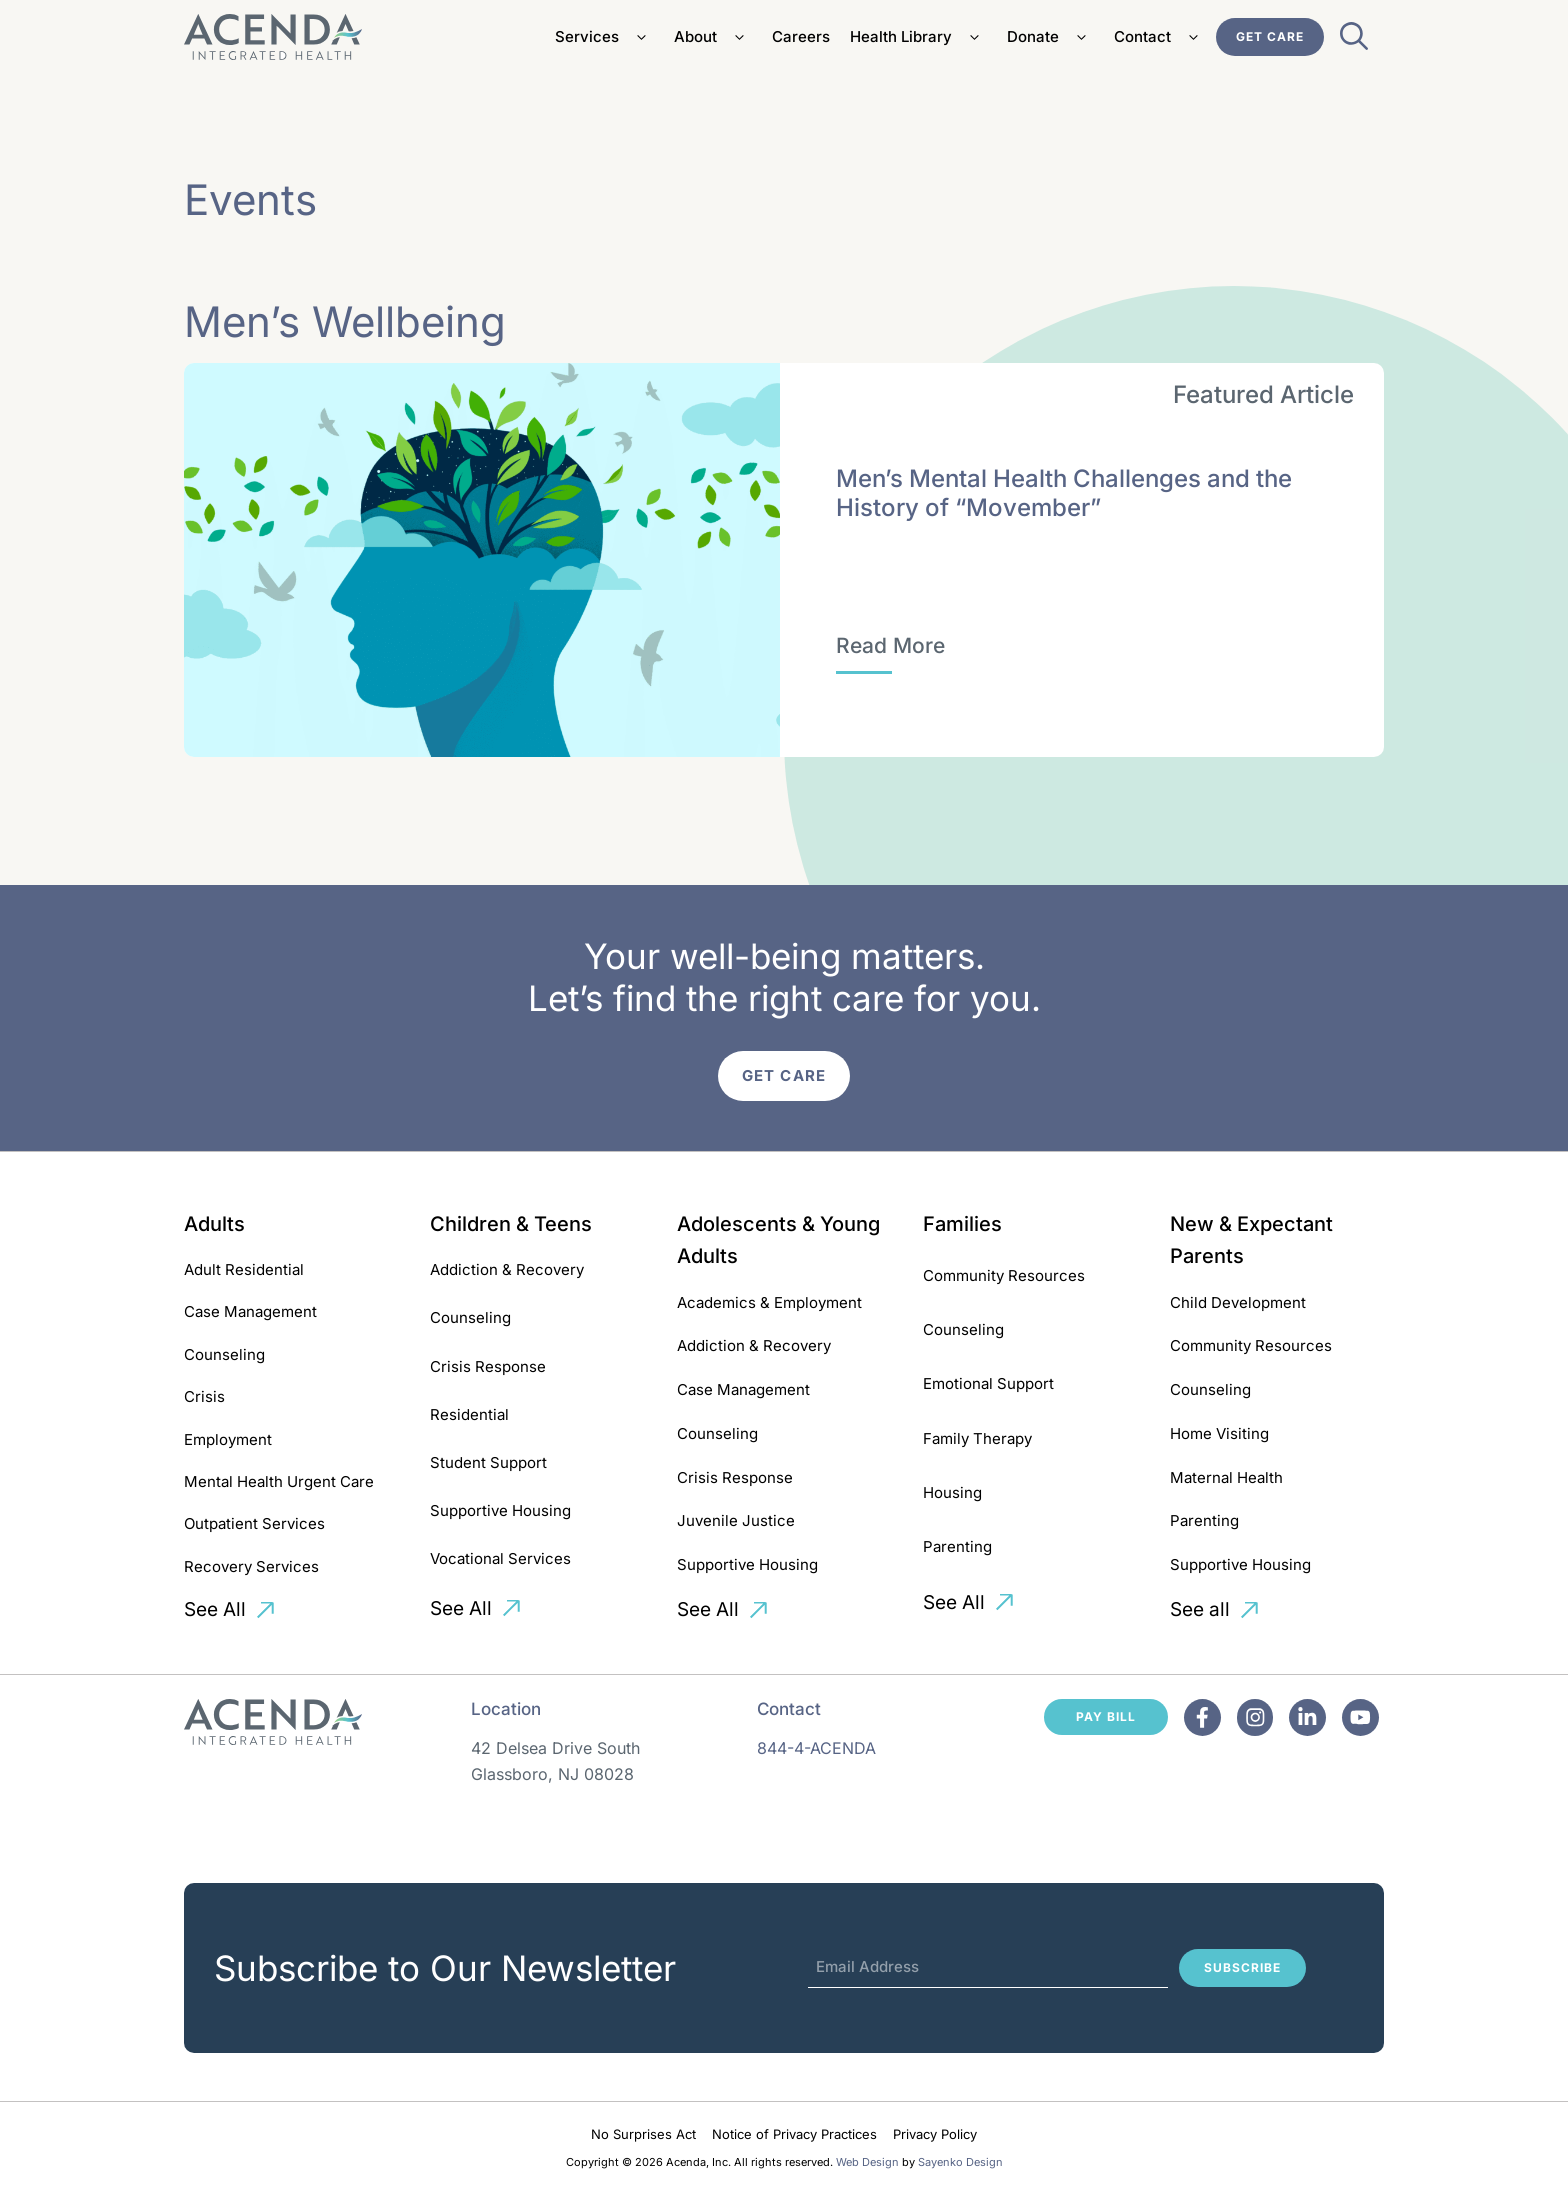 The width and height of the screenshot is (1568, 2192). What do you see at coordinates (204, 1396) in the screenshot?
I see `Crisis` at bounding box center [204, 1396].